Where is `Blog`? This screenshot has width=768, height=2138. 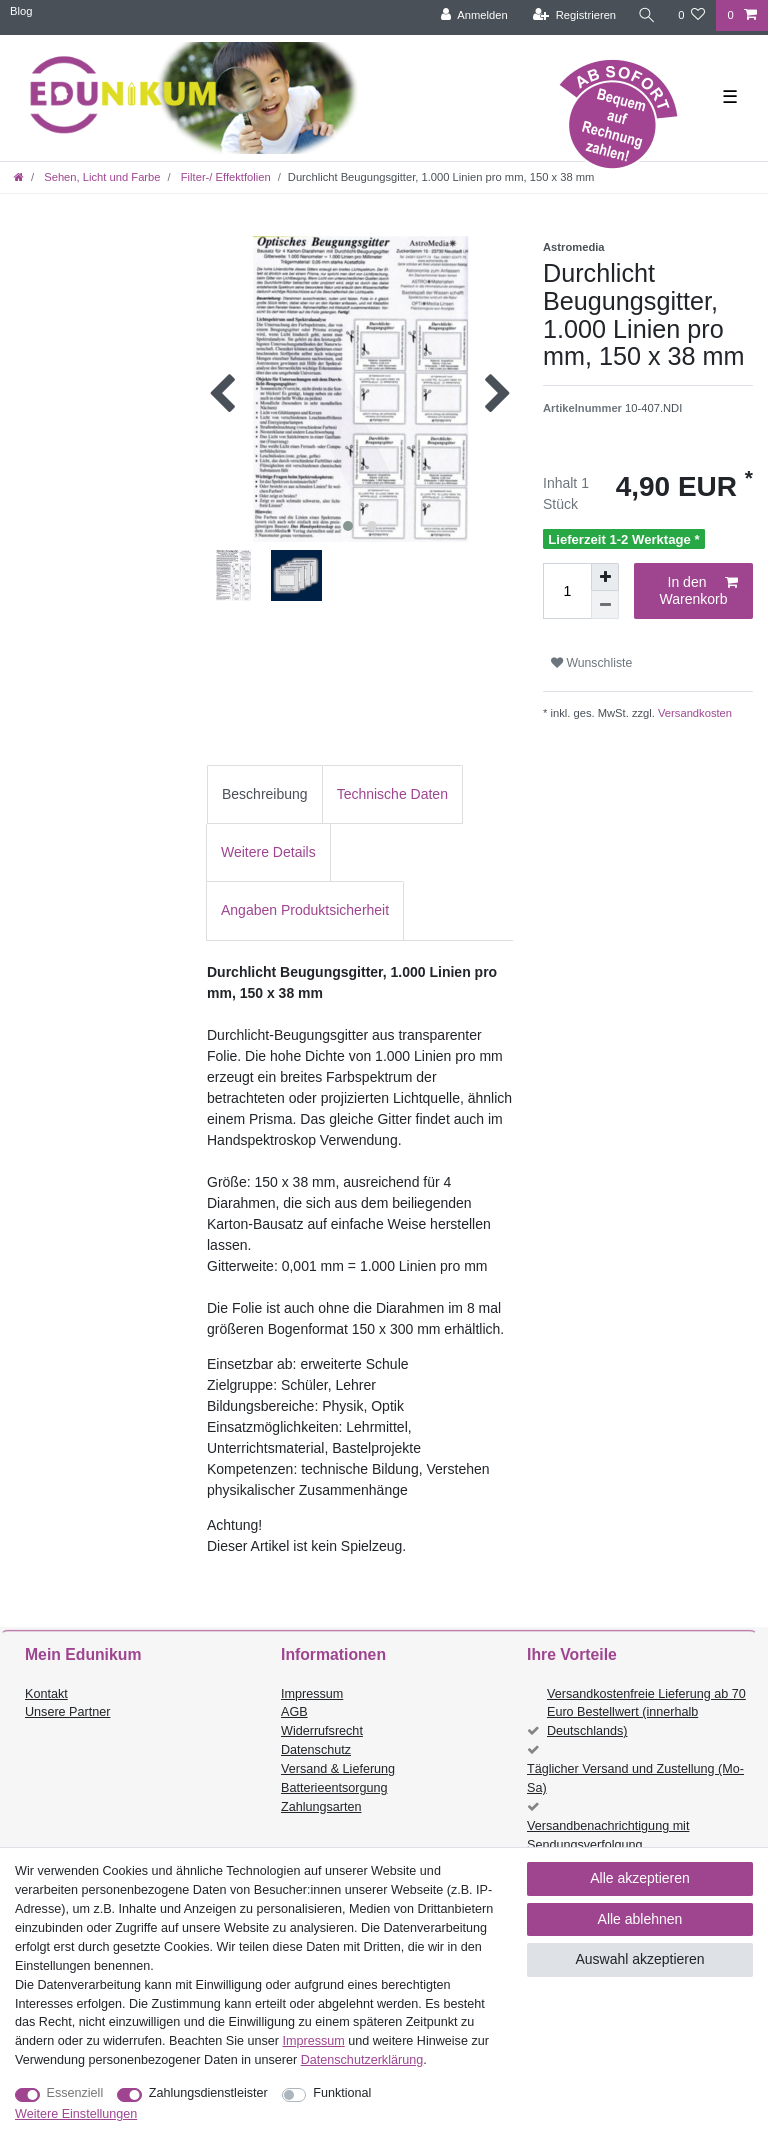
Blog is located at coordinates (21, 11).